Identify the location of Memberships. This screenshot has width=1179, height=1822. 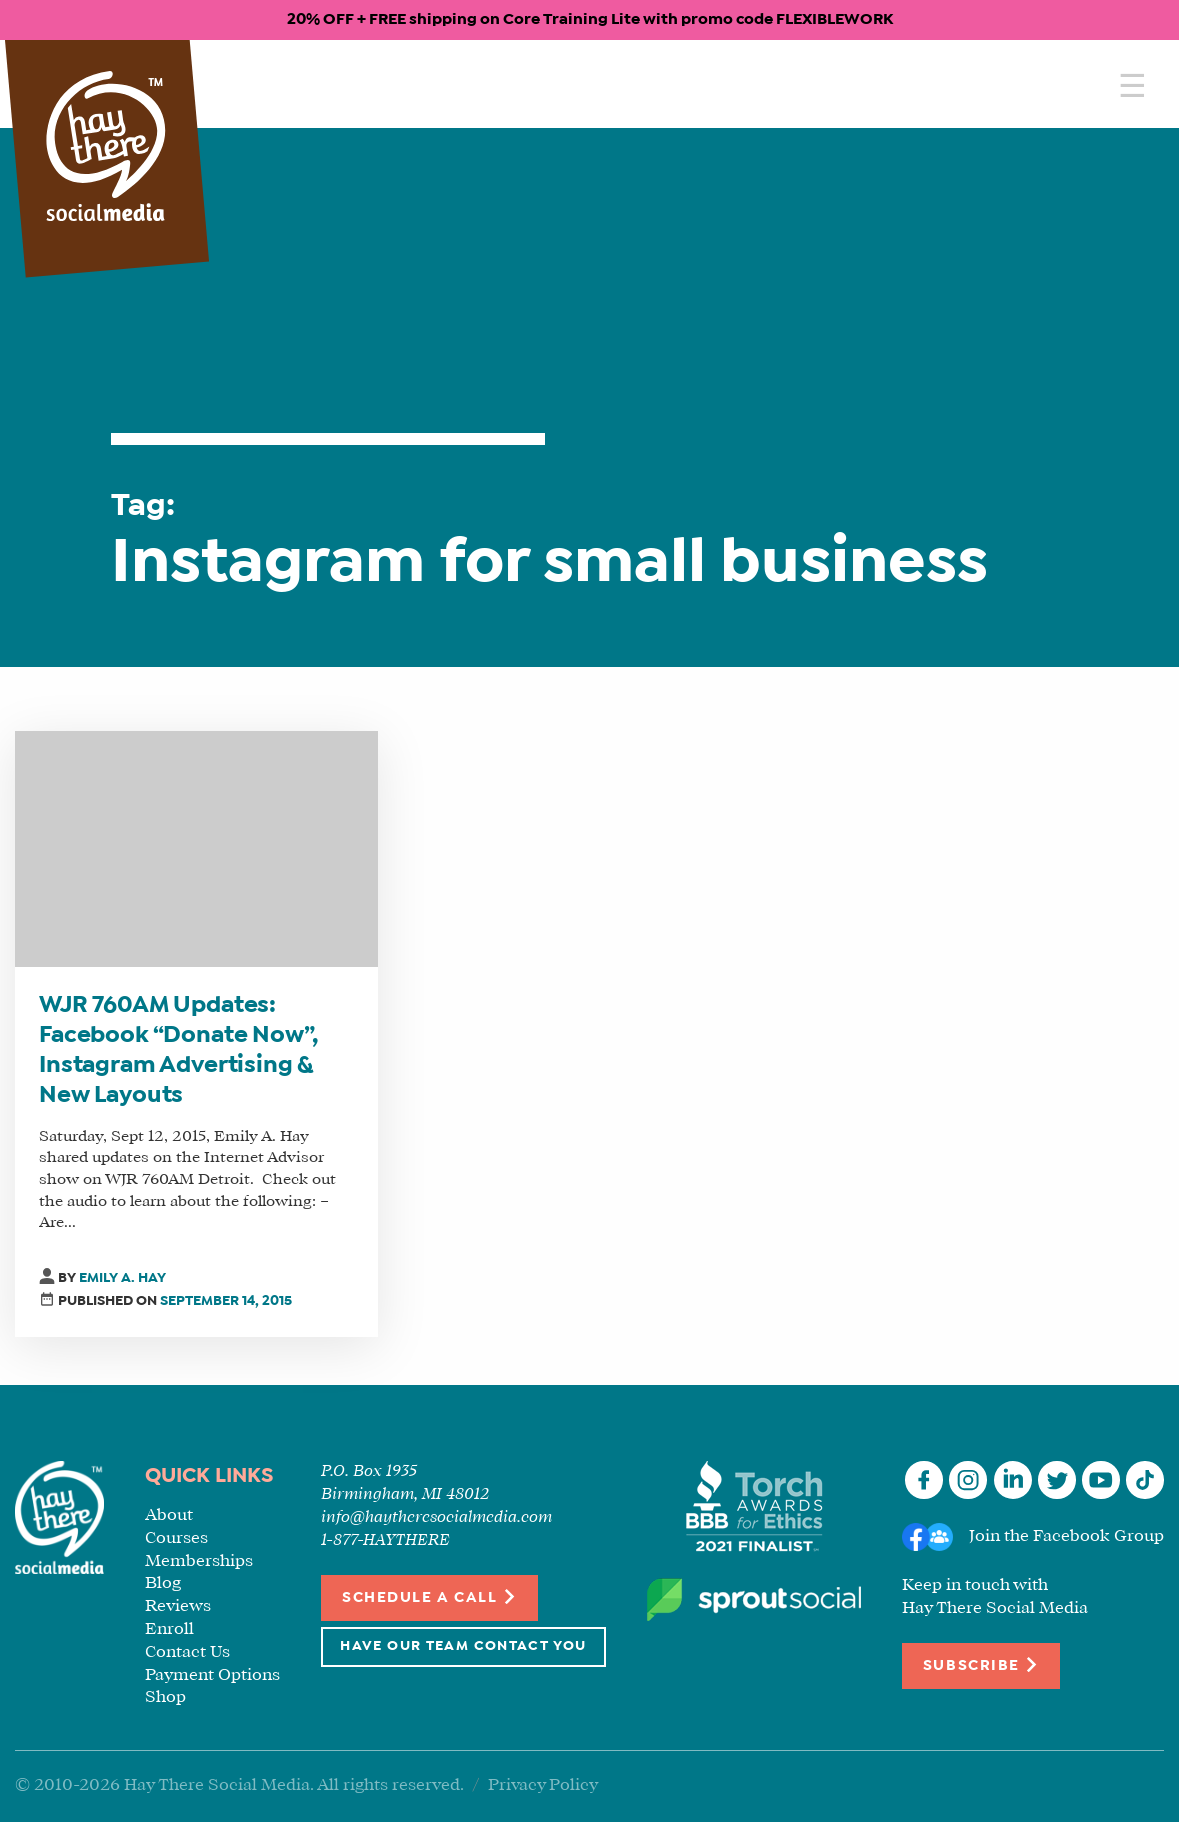
(199, 1561).